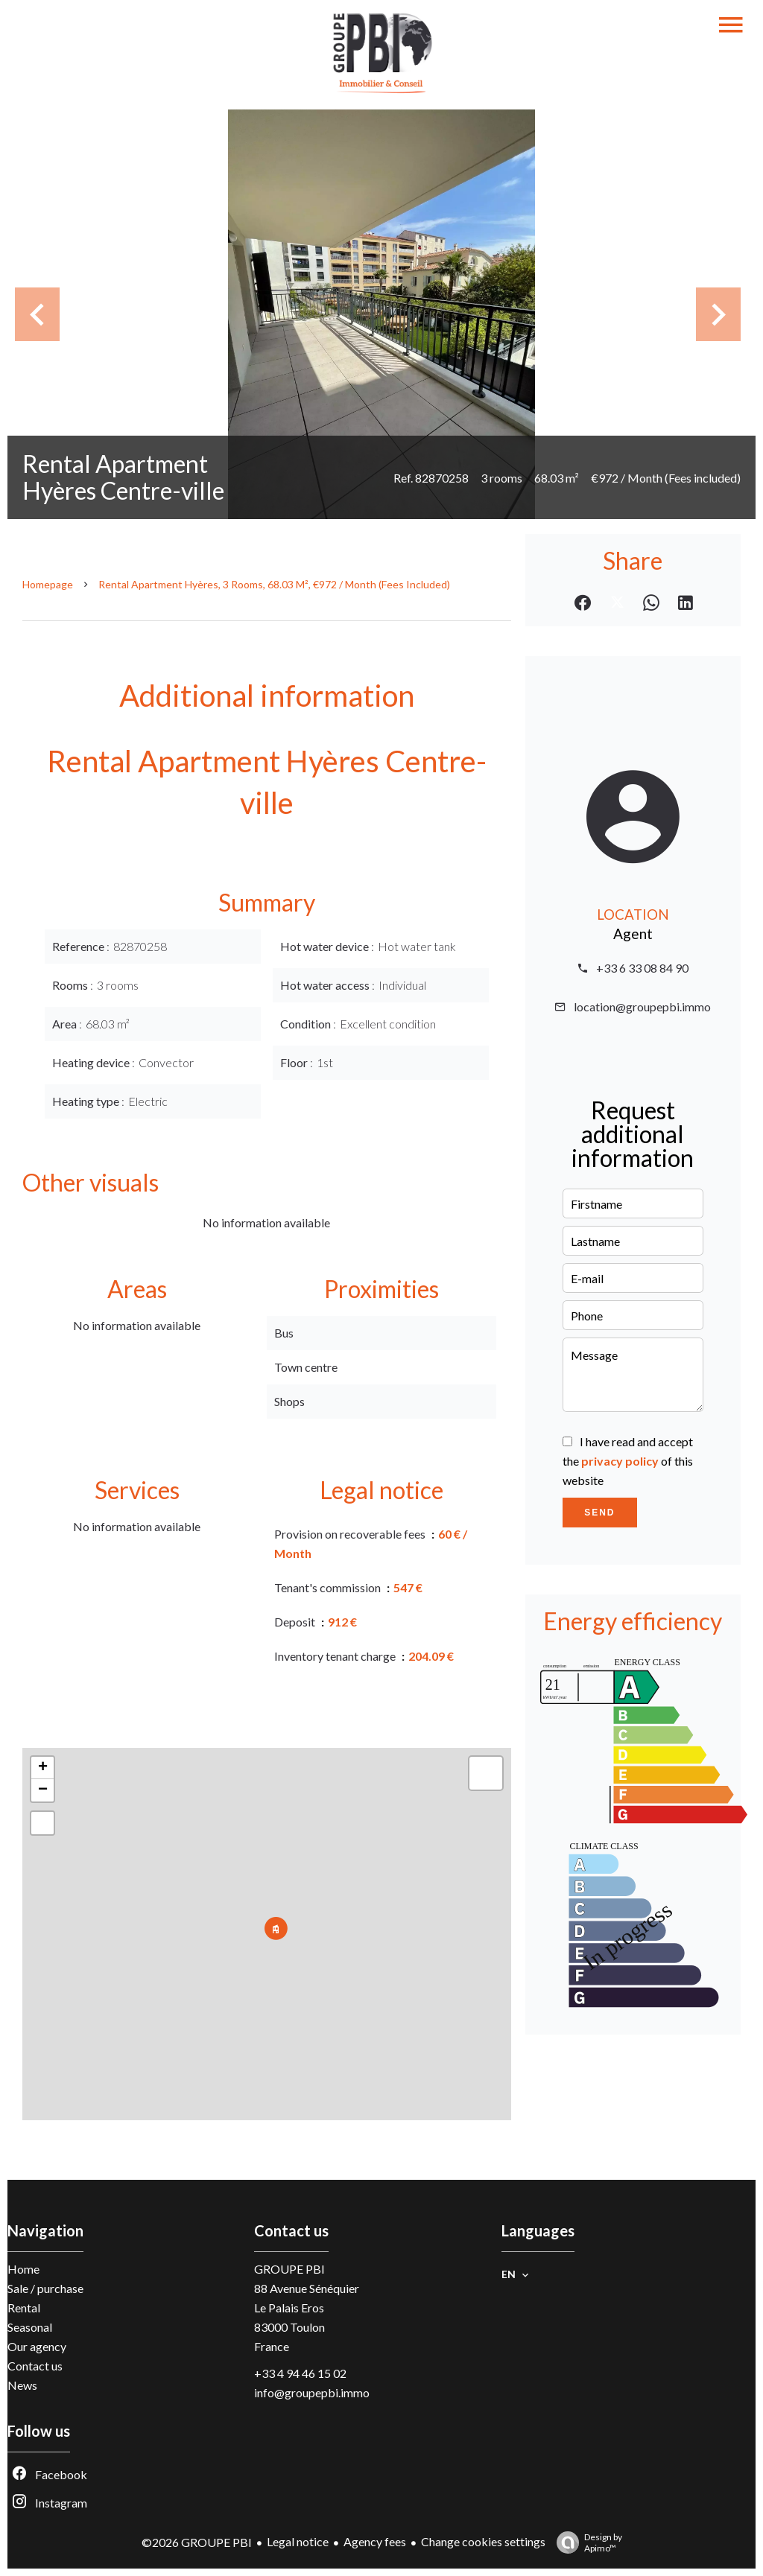 The width and height of the screenshot is (763, 2576). What do you see at coordinates (47, 584) in the screenshot?
I see `Homepage` at bounding box center [47, 584].